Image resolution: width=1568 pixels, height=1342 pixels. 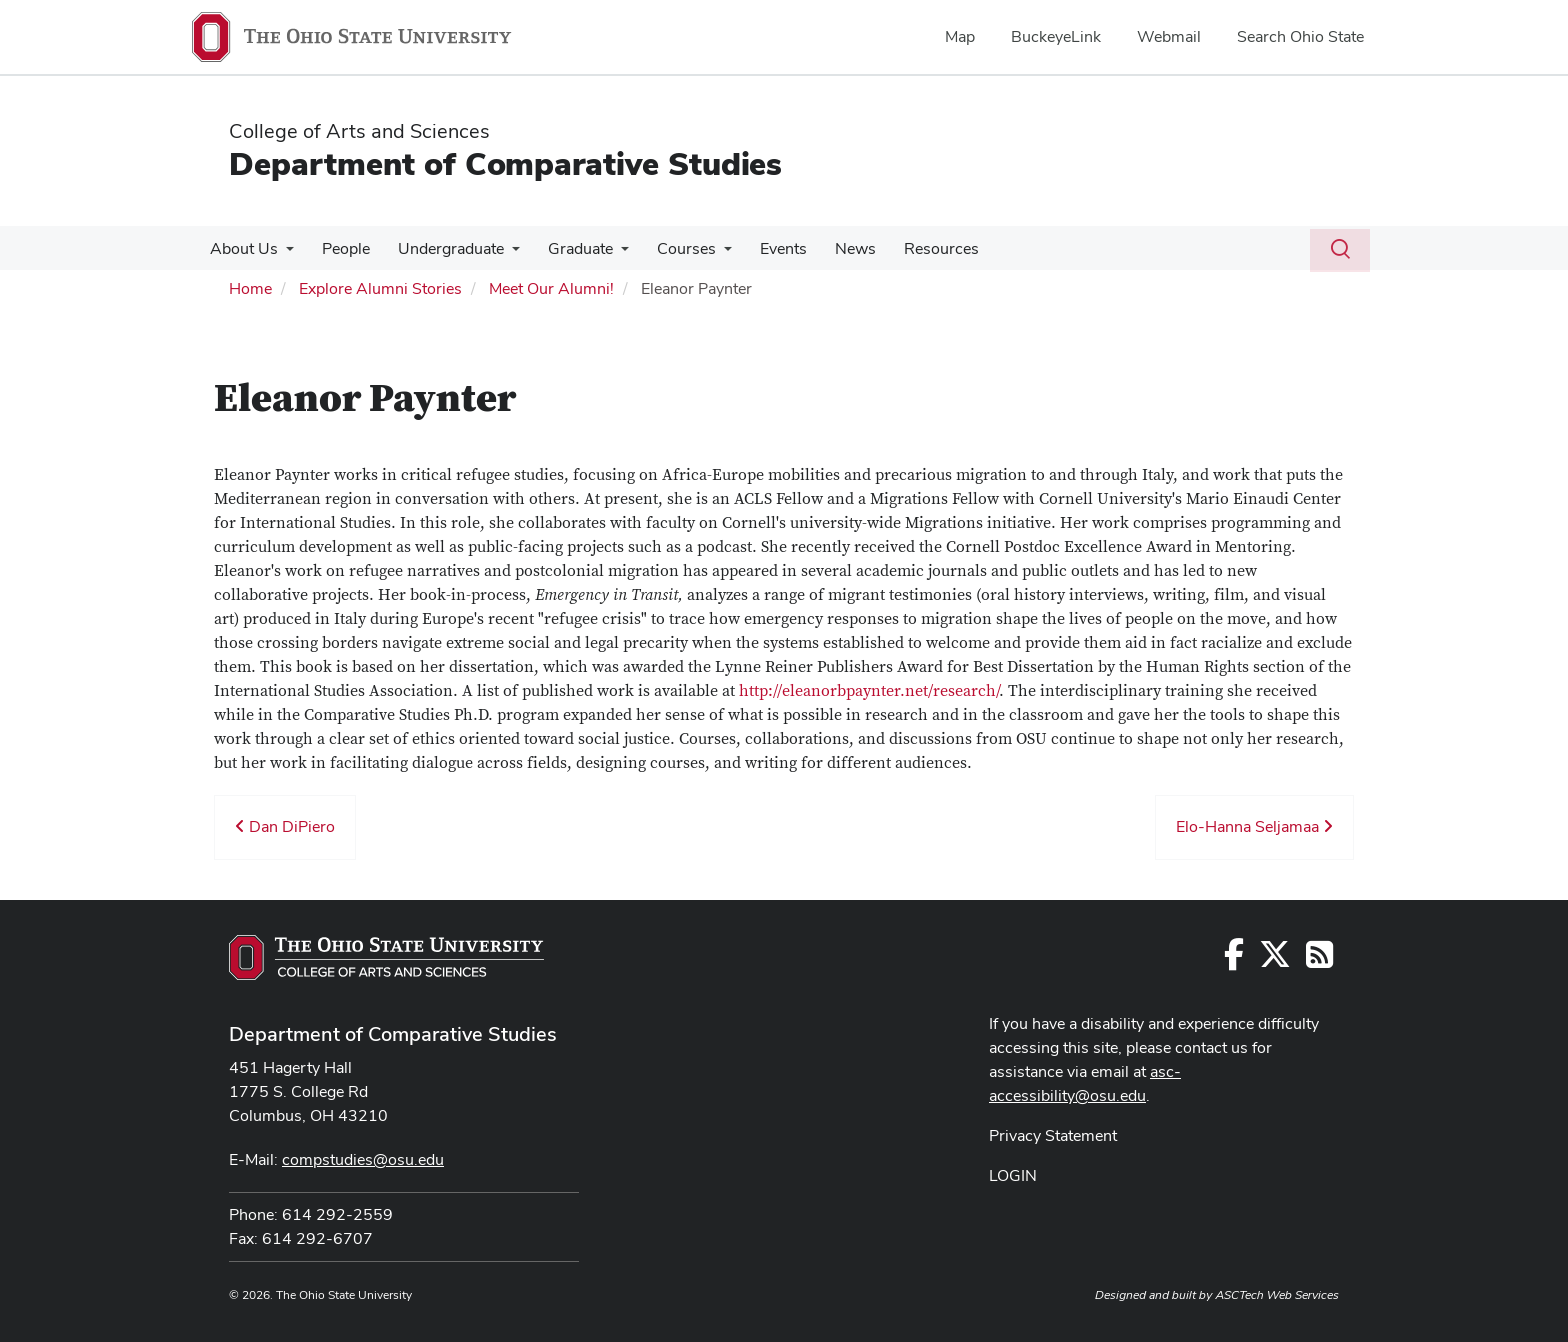 I want to click on [Follow us on Facebook], so click(x=1234, y=960).